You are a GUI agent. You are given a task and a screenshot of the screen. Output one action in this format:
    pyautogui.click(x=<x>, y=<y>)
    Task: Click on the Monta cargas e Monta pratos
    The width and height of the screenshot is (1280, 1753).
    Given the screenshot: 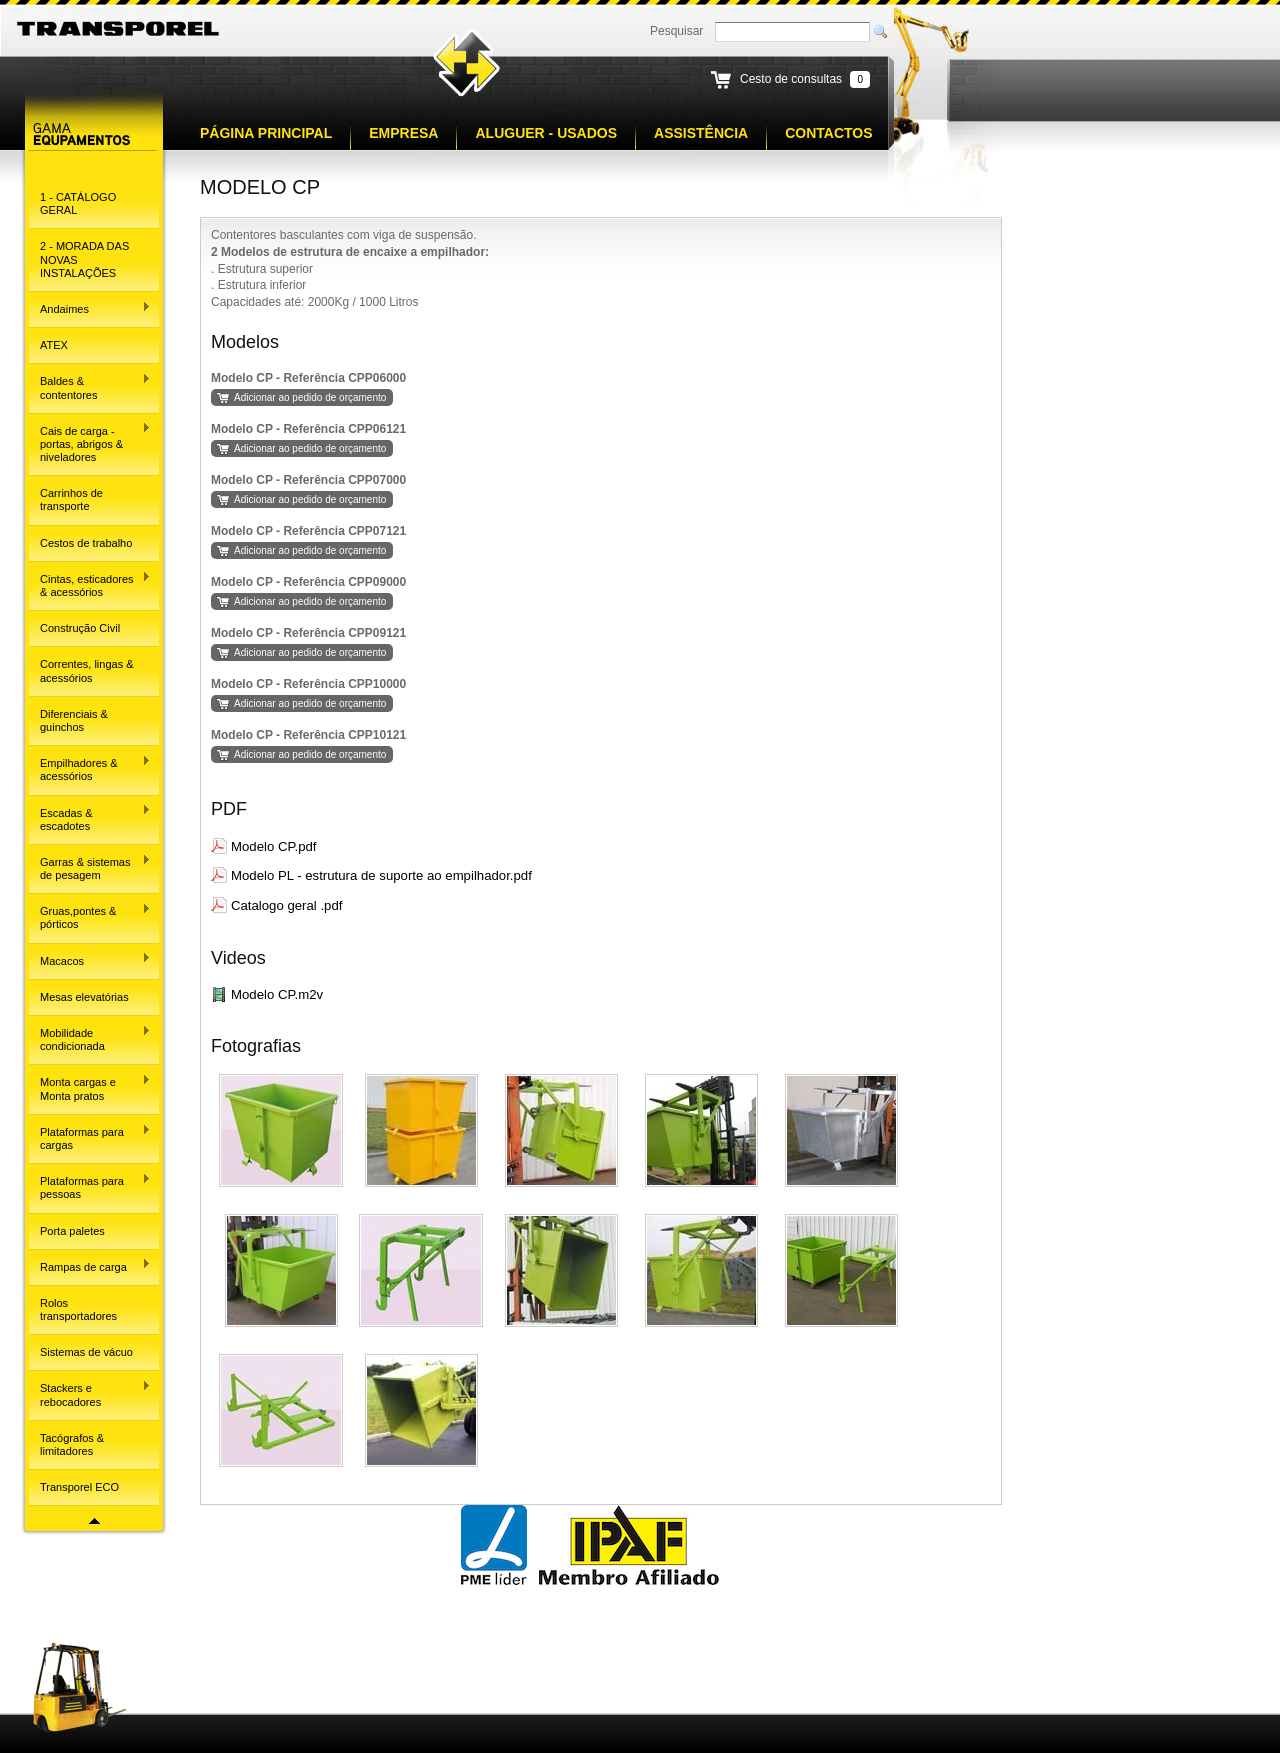 What is the action you would take?
    pyautogui.click(x=90, y=1087)
    